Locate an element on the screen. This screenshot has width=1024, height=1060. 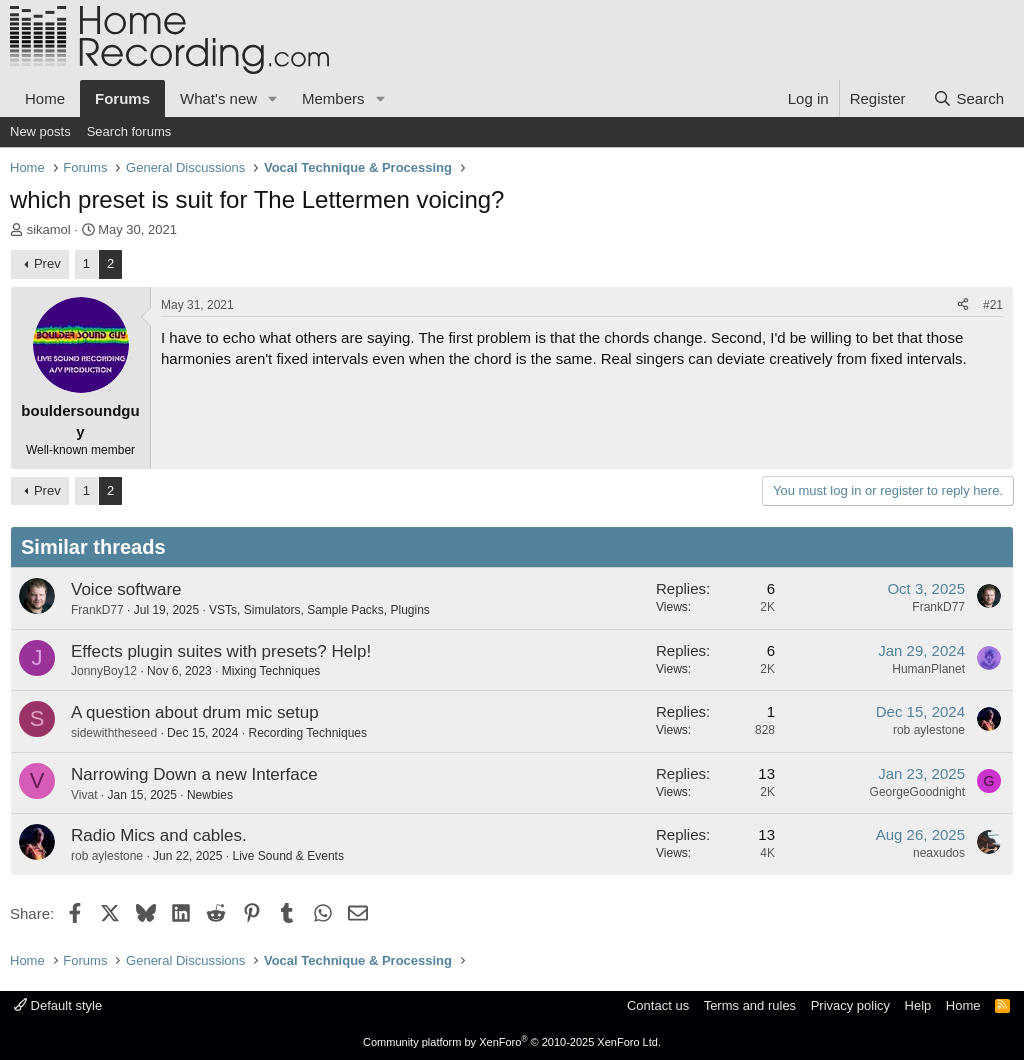
Search forums is located at coordinates (129, 131).